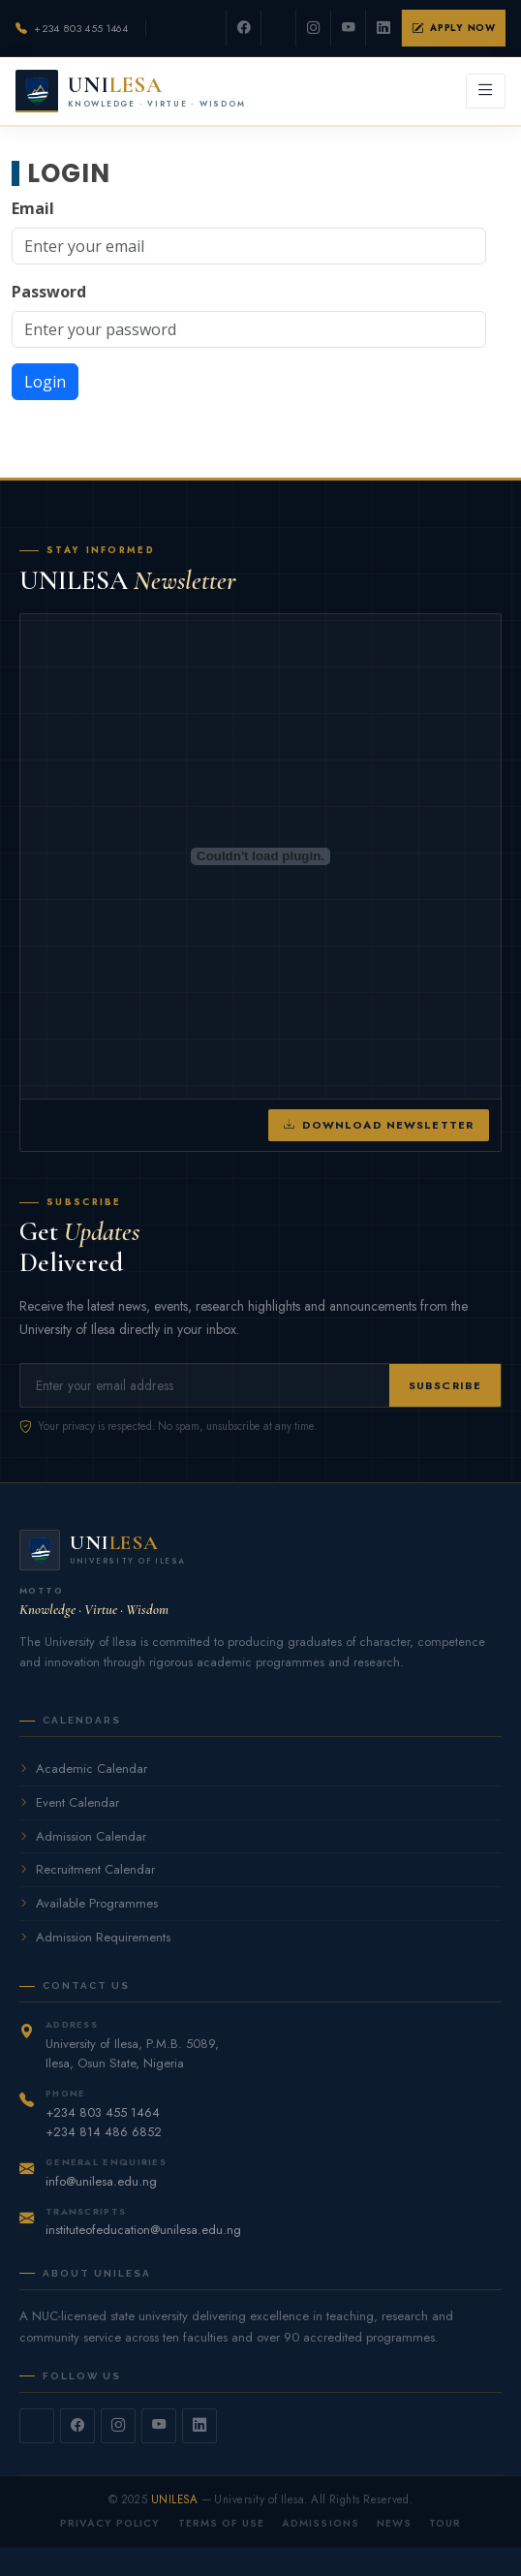  Describe the element at coordinates (244, 28) in the screenshot. I see `[Facebook]` at that location.